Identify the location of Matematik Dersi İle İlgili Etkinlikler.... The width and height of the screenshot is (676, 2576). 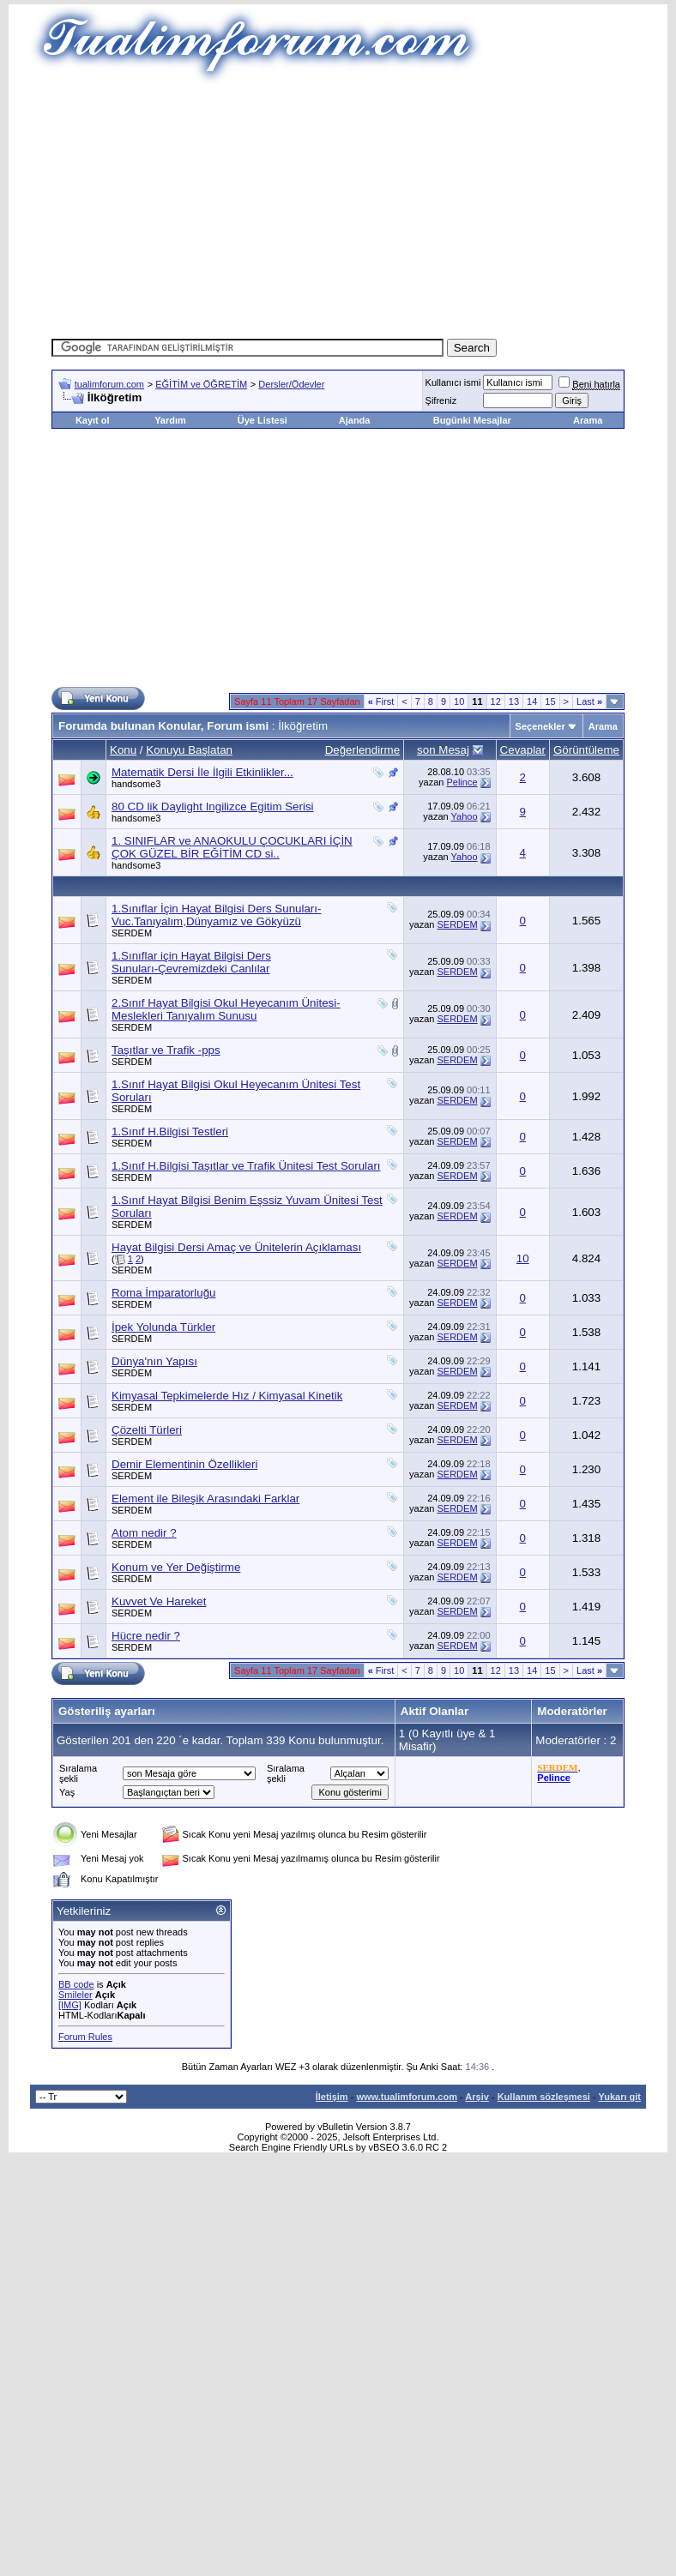
(202, 772).